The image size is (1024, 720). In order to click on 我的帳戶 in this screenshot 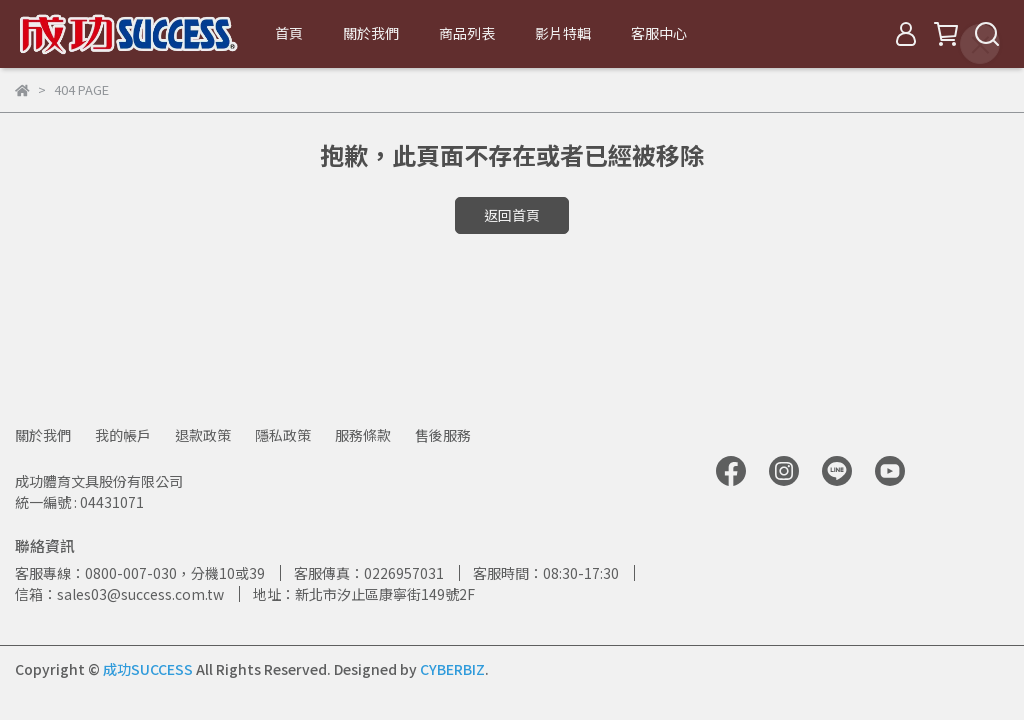, I will do `click(123, 435)`.